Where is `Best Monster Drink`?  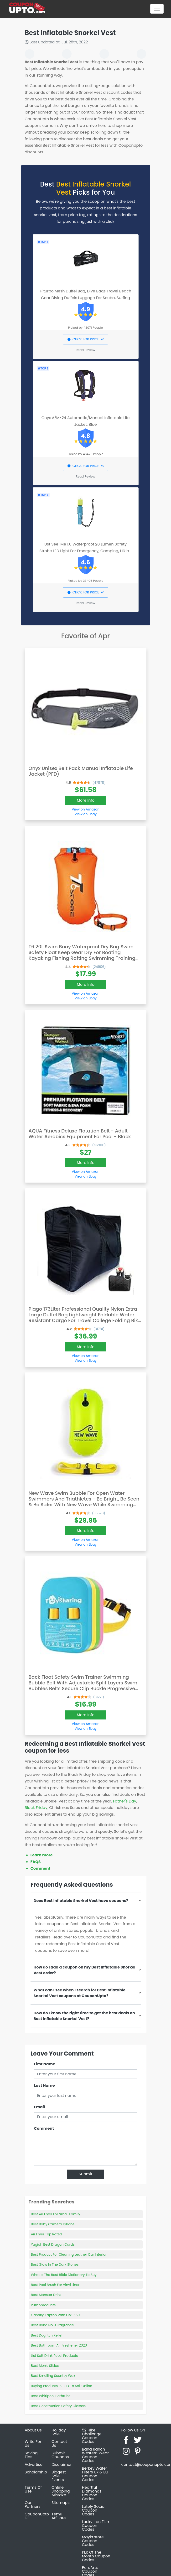 Best Monster Drink is located at coordinates (46, 2294).